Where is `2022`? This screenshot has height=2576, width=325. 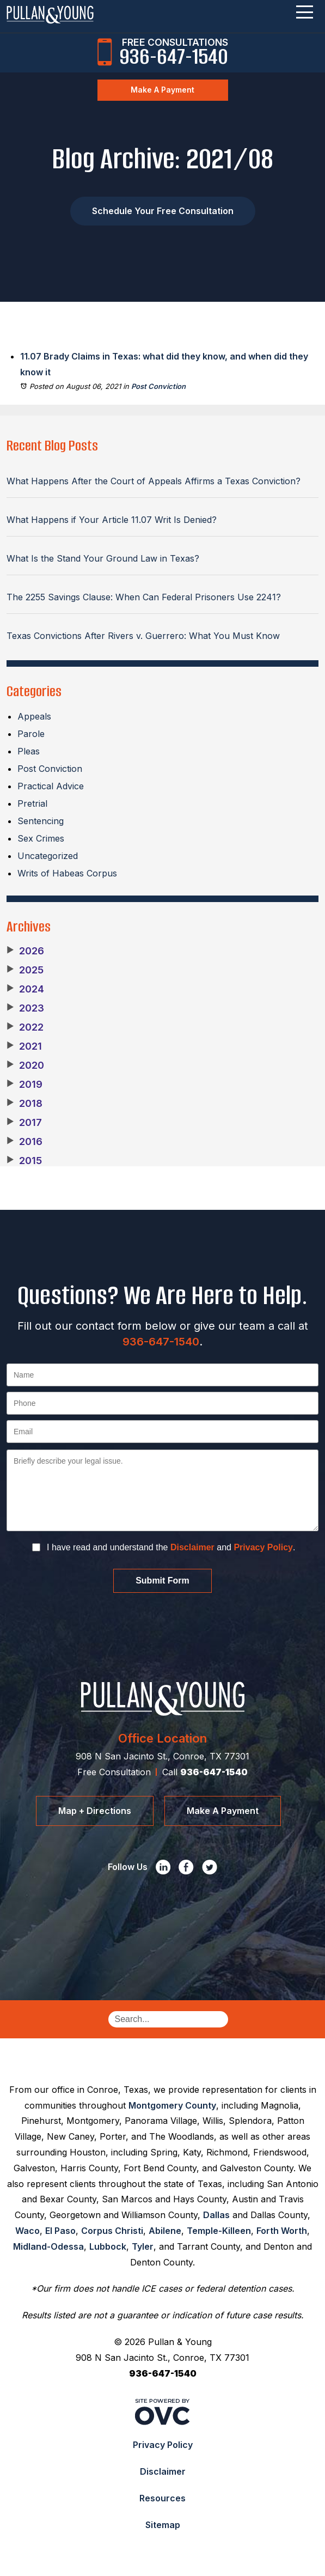
2022 is located at coordinates (25, 1027).